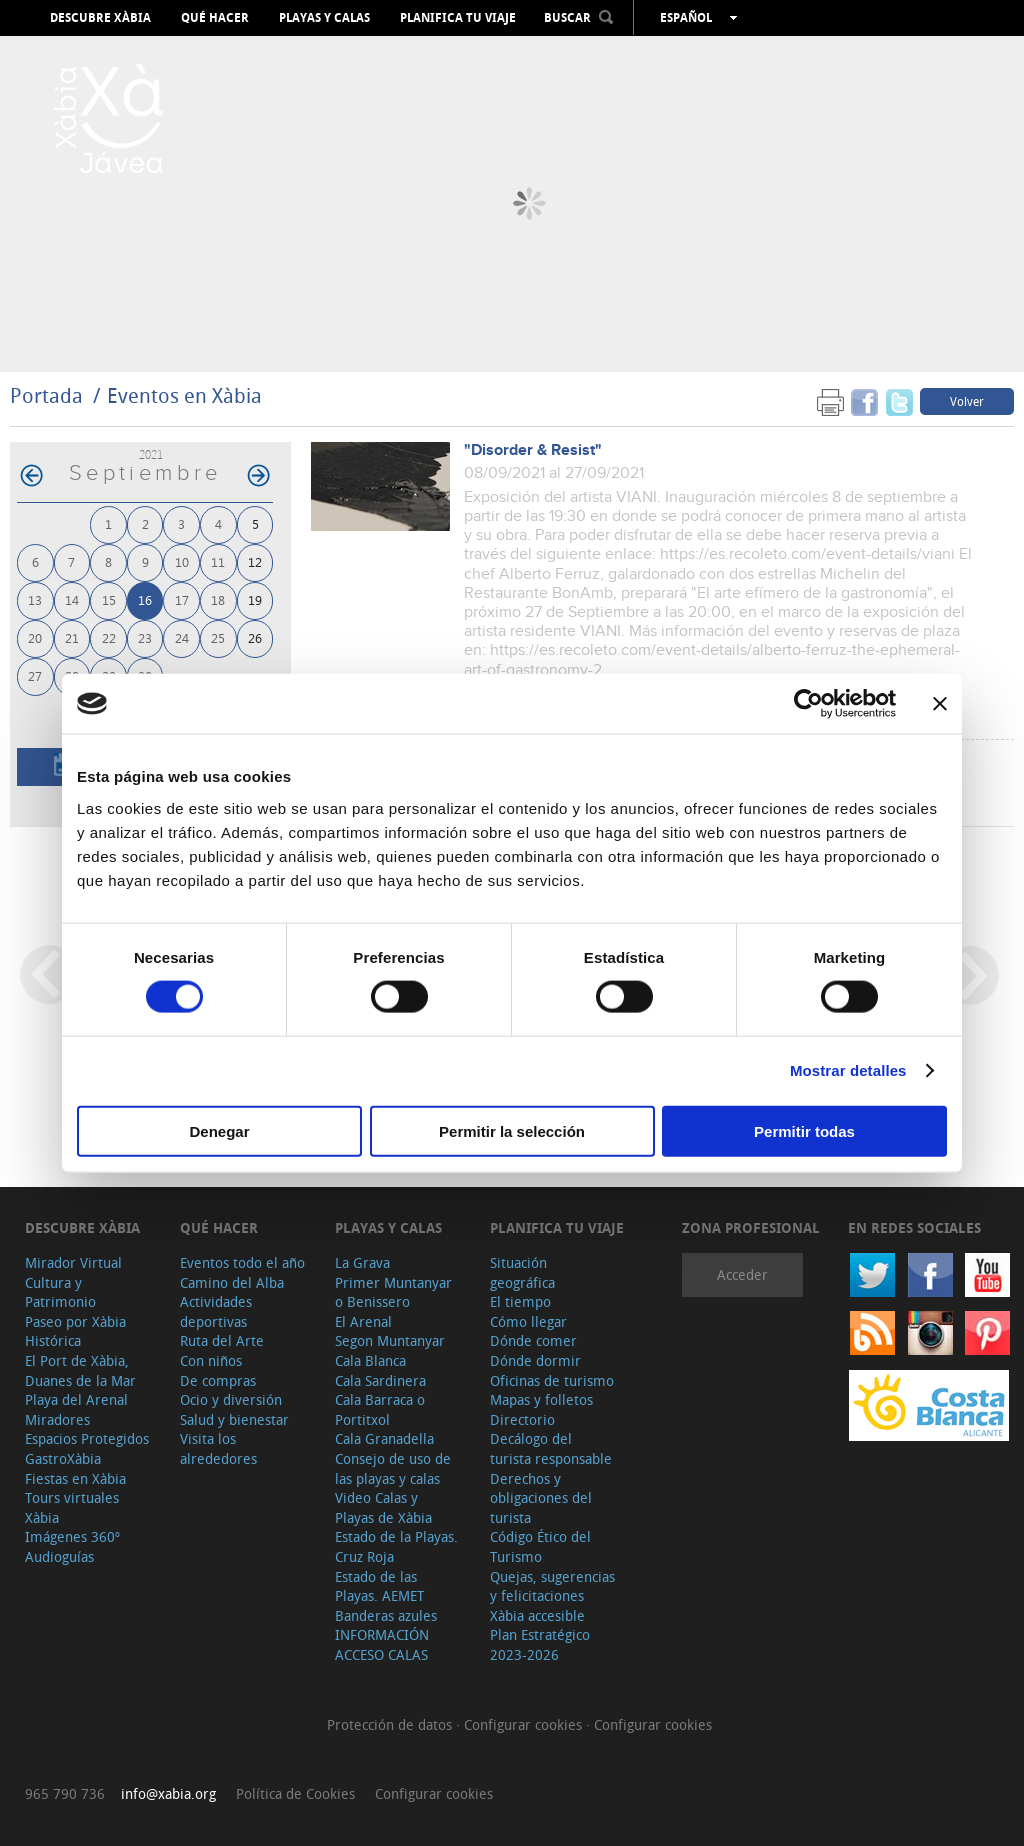 This screenshot has height=1846, width=1024. I want to click on Qué hacer, so click(215, 18).